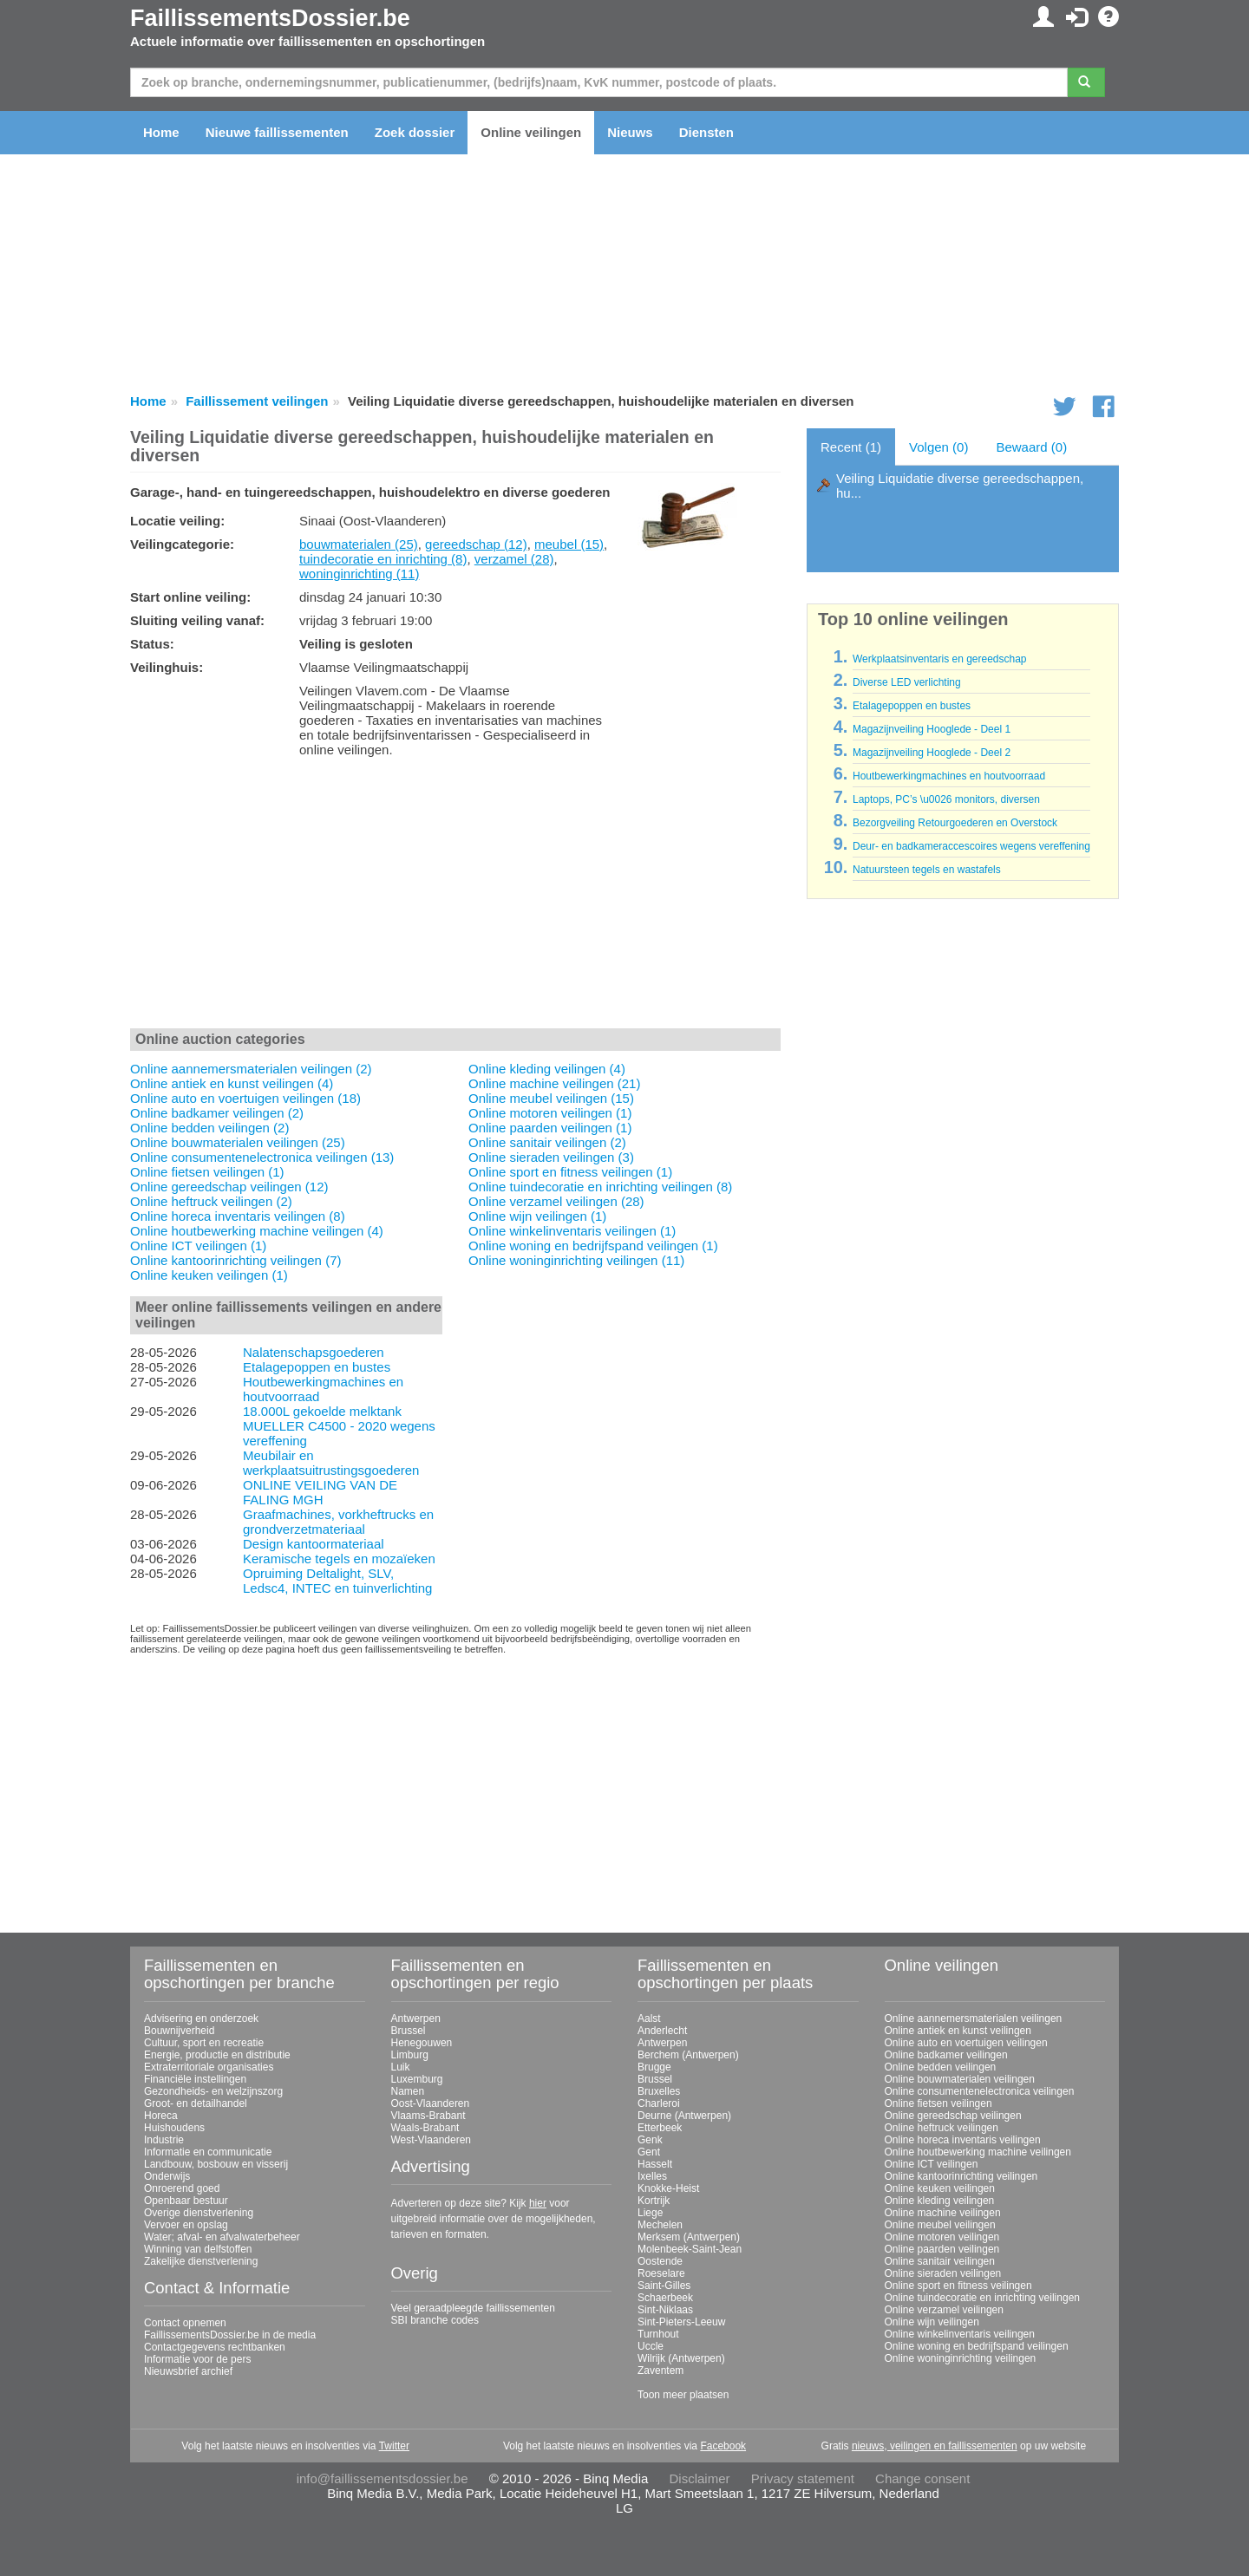 The width and height of the screenshot is (1249, 2576). What do you see at coordinates (313, 1352) in the screenshot?
I see `Nalatenschapsgoederen` at bounding box center [313, 1352].